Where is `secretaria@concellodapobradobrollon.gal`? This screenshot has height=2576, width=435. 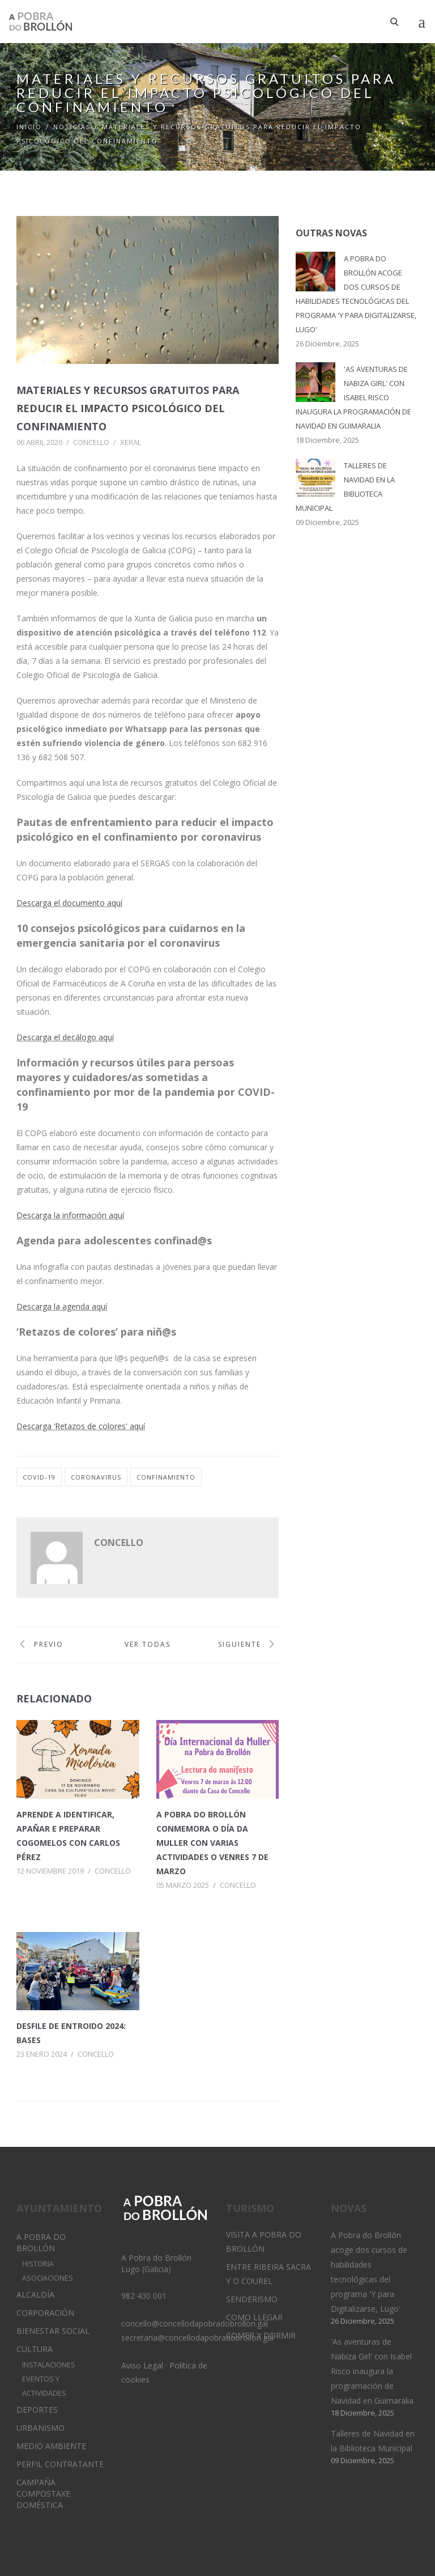
secretaria@concellodapobradobrollon.gal is located at coordinates (197, 2337).